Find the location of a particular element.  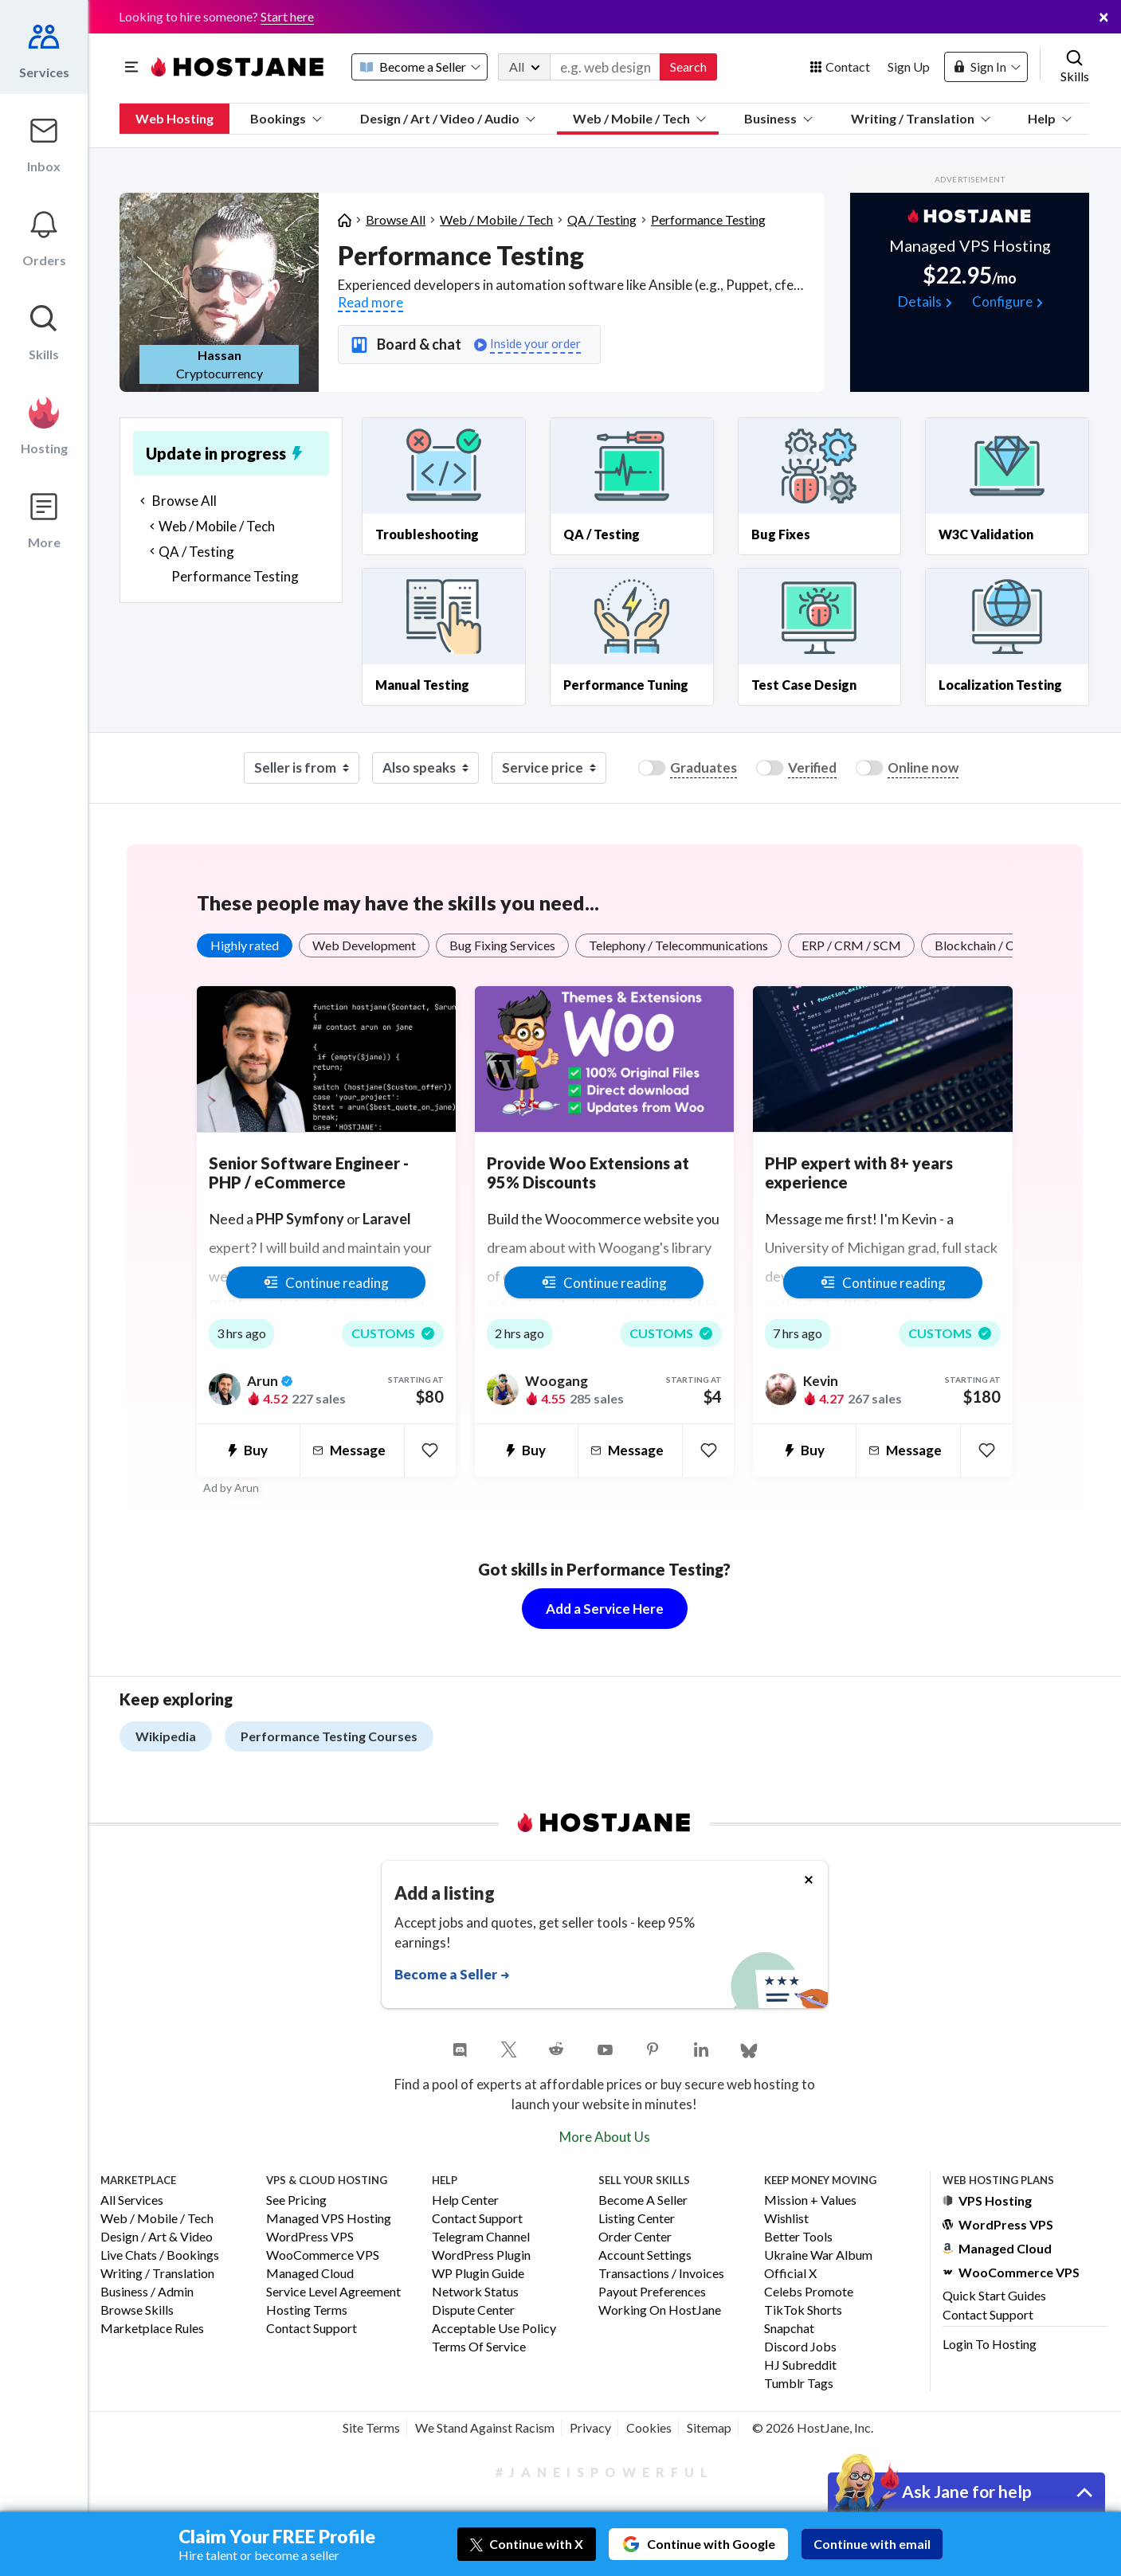

Dispute Center is located at coordinates (473, 2310).